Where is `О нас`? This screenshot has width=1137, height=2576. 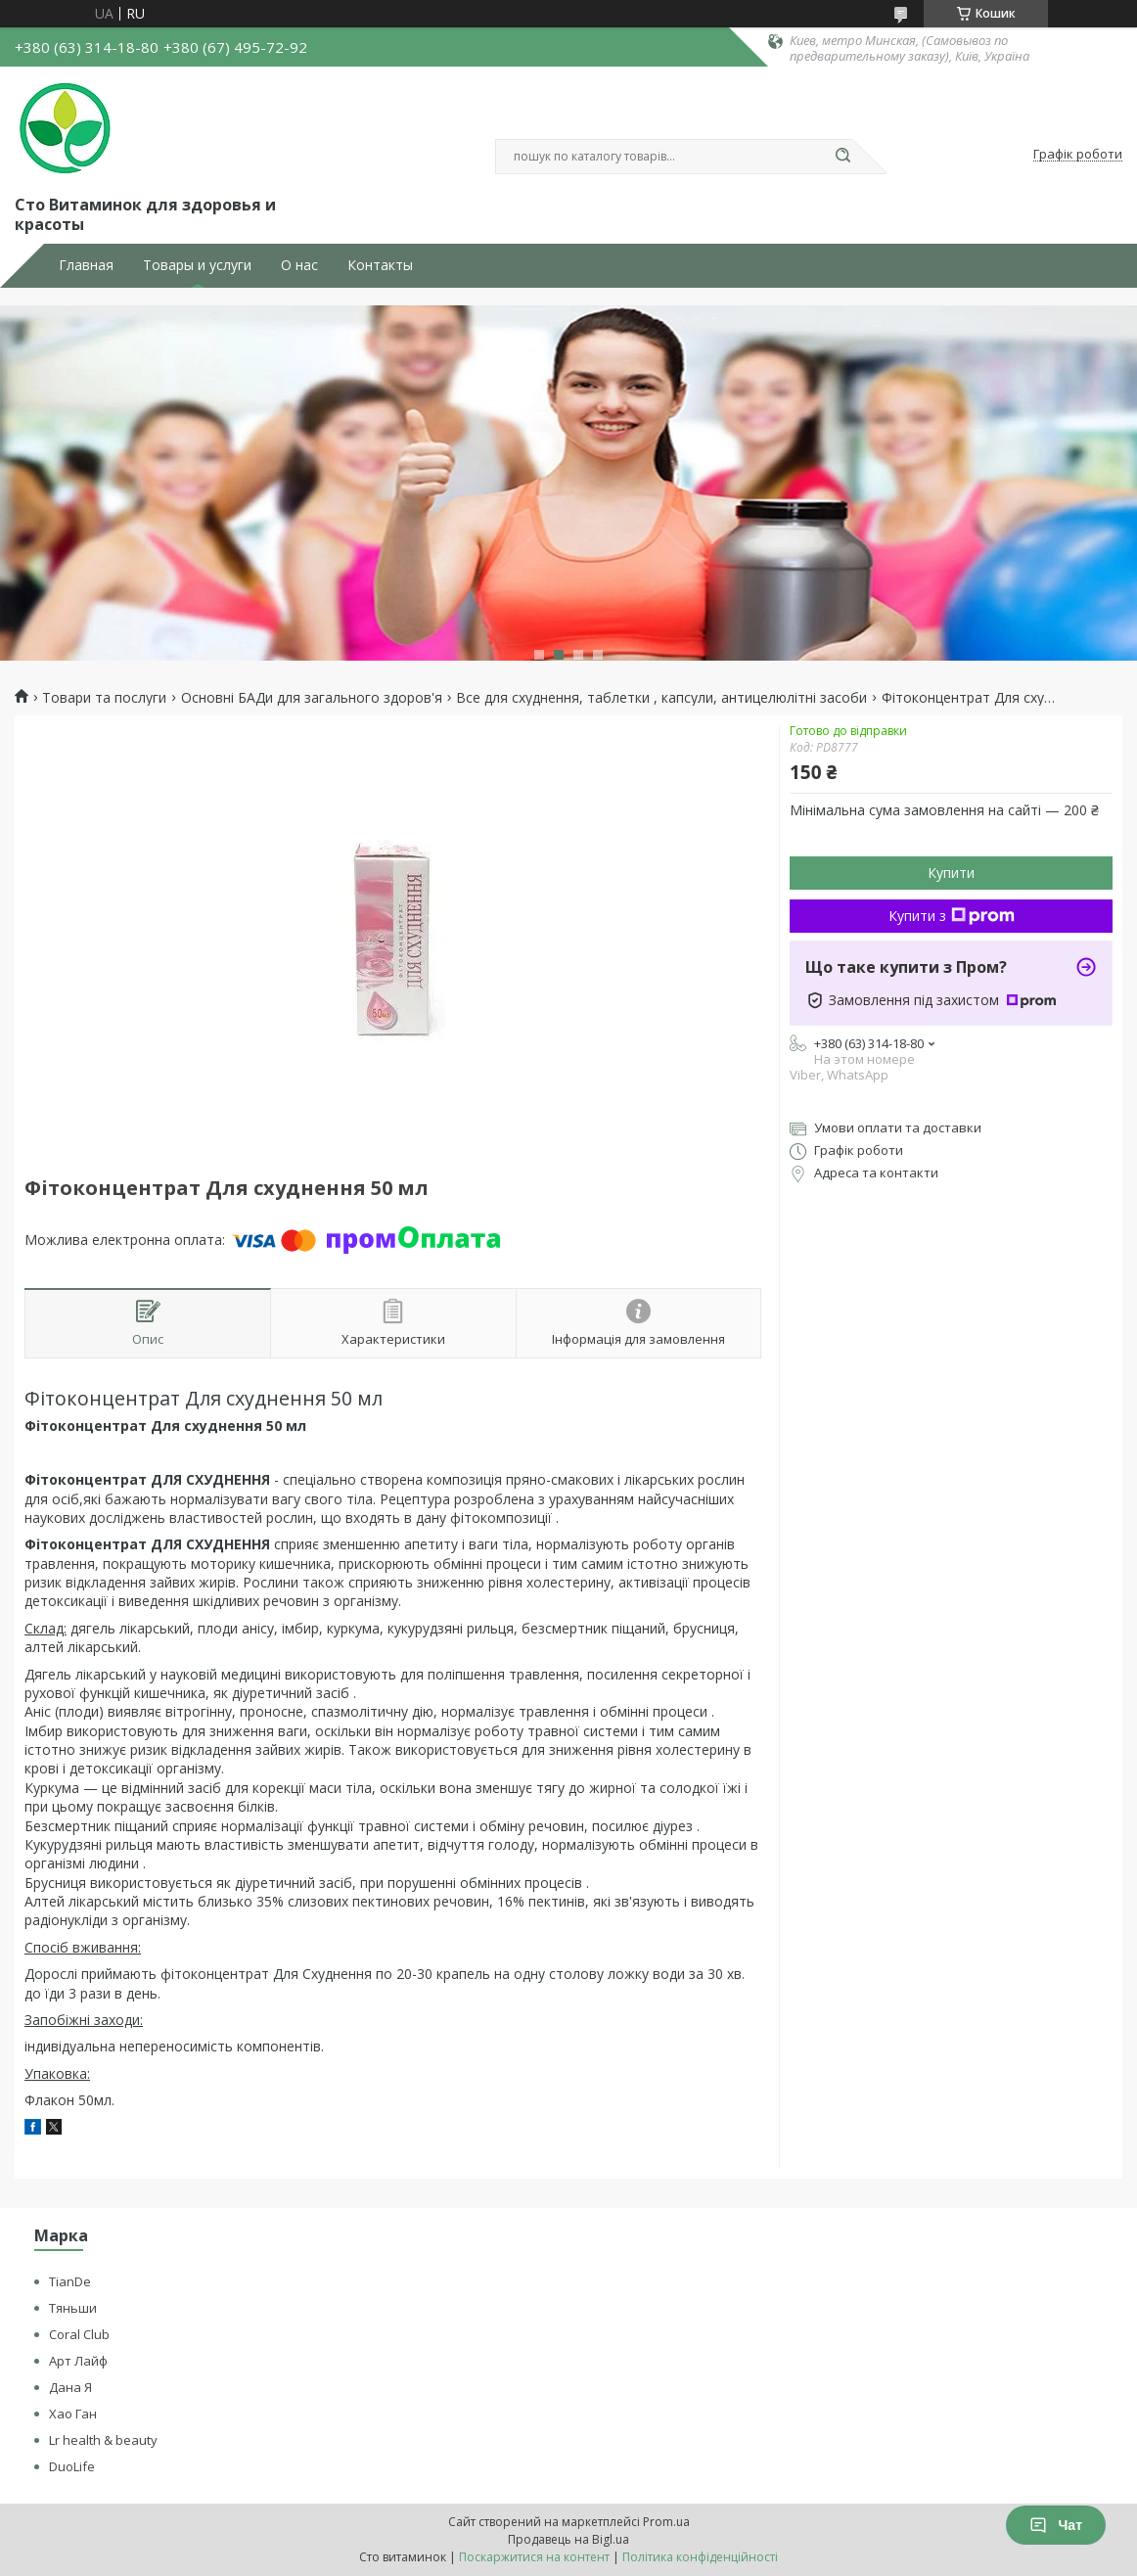
О нас is located at coordinates (299, 265).